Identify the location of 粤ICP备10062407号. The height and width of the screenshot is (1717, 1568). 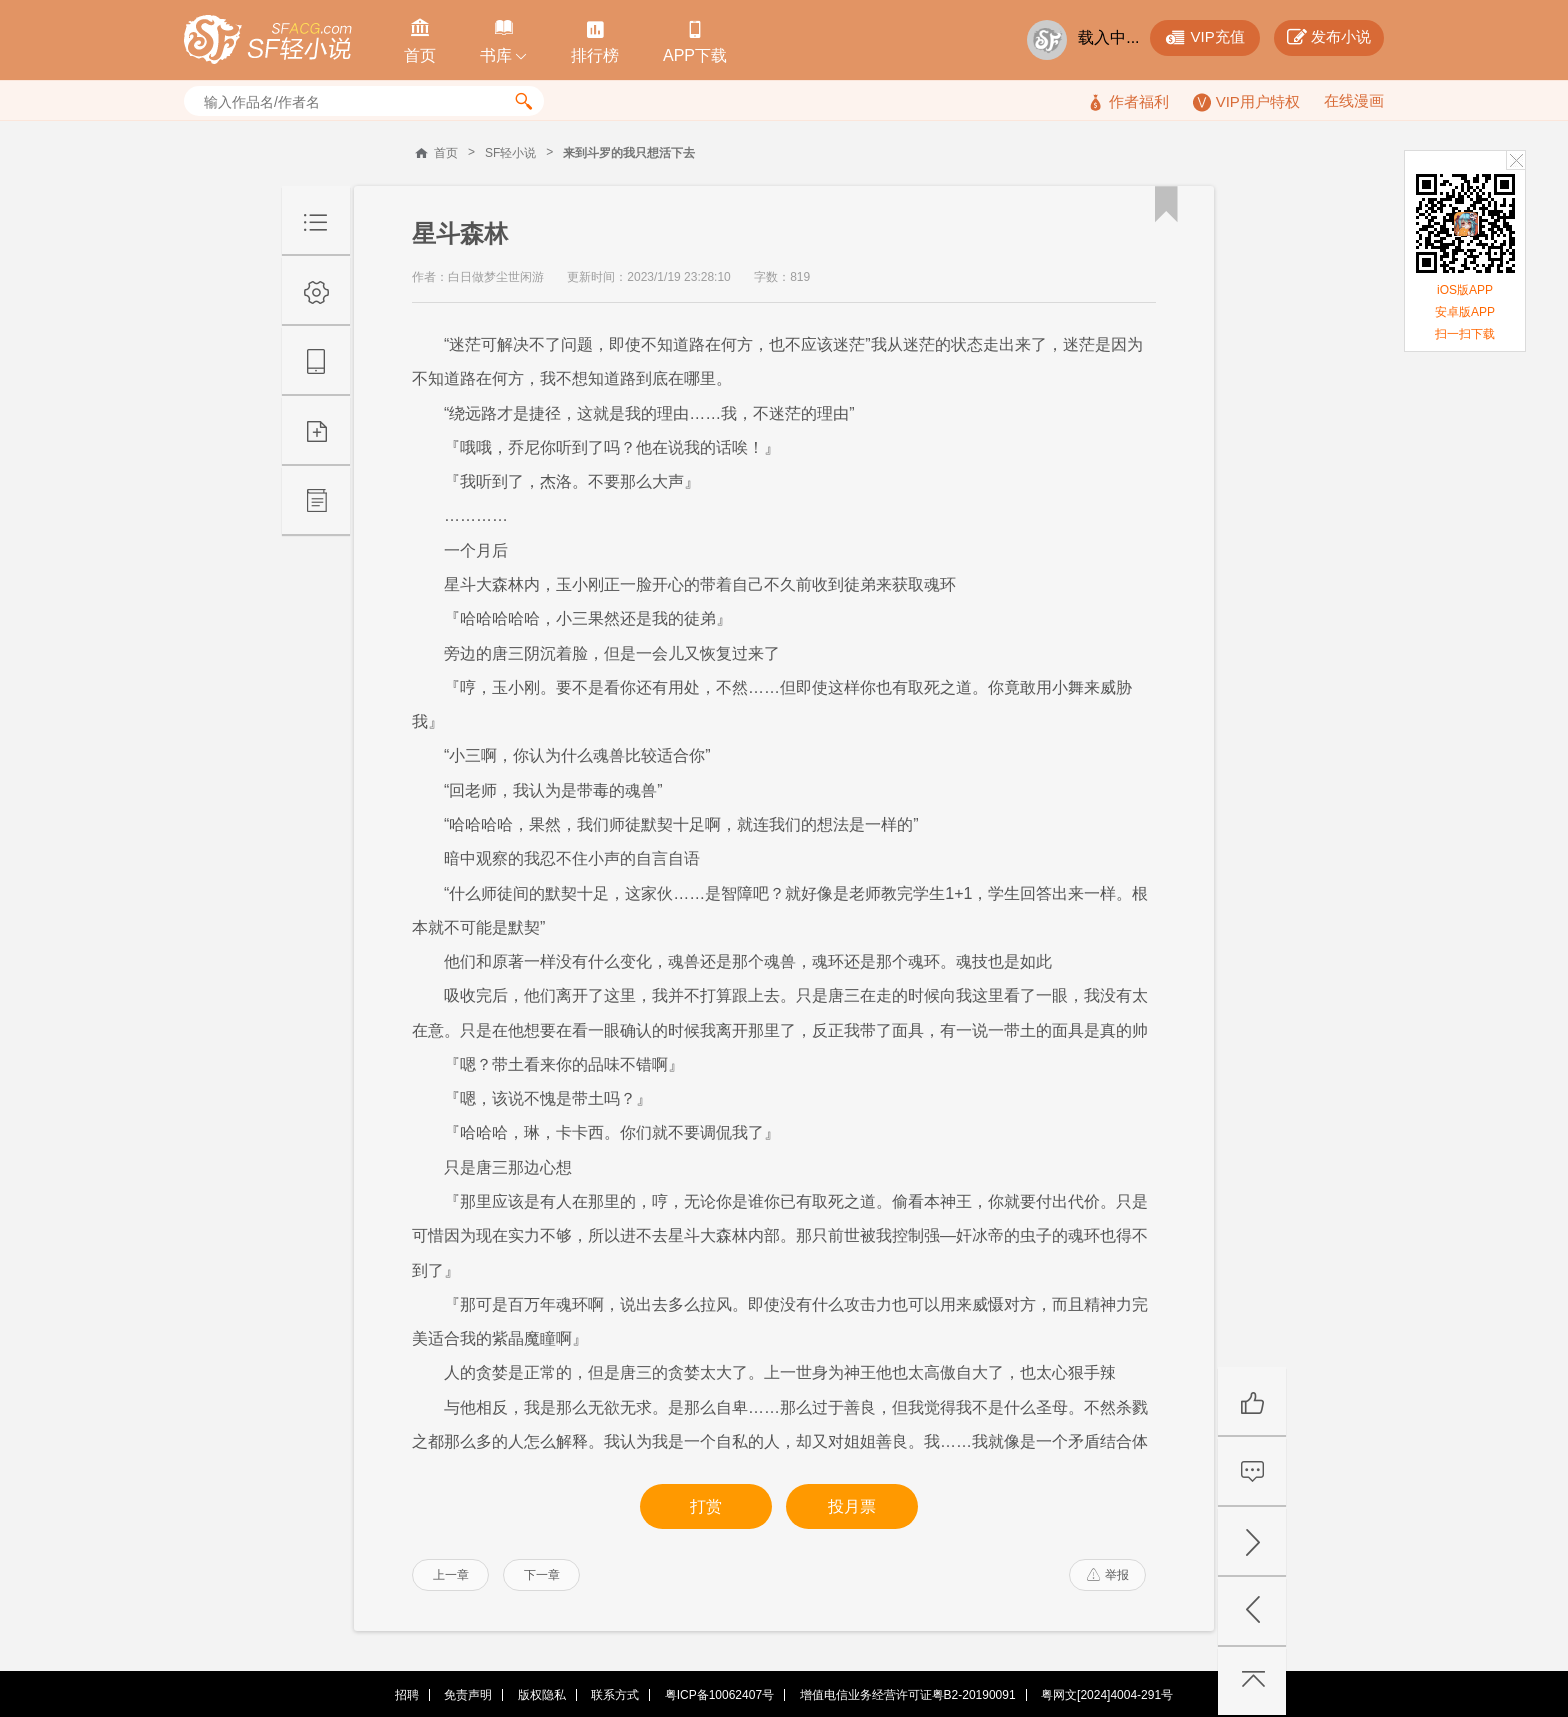
(719, 1695).